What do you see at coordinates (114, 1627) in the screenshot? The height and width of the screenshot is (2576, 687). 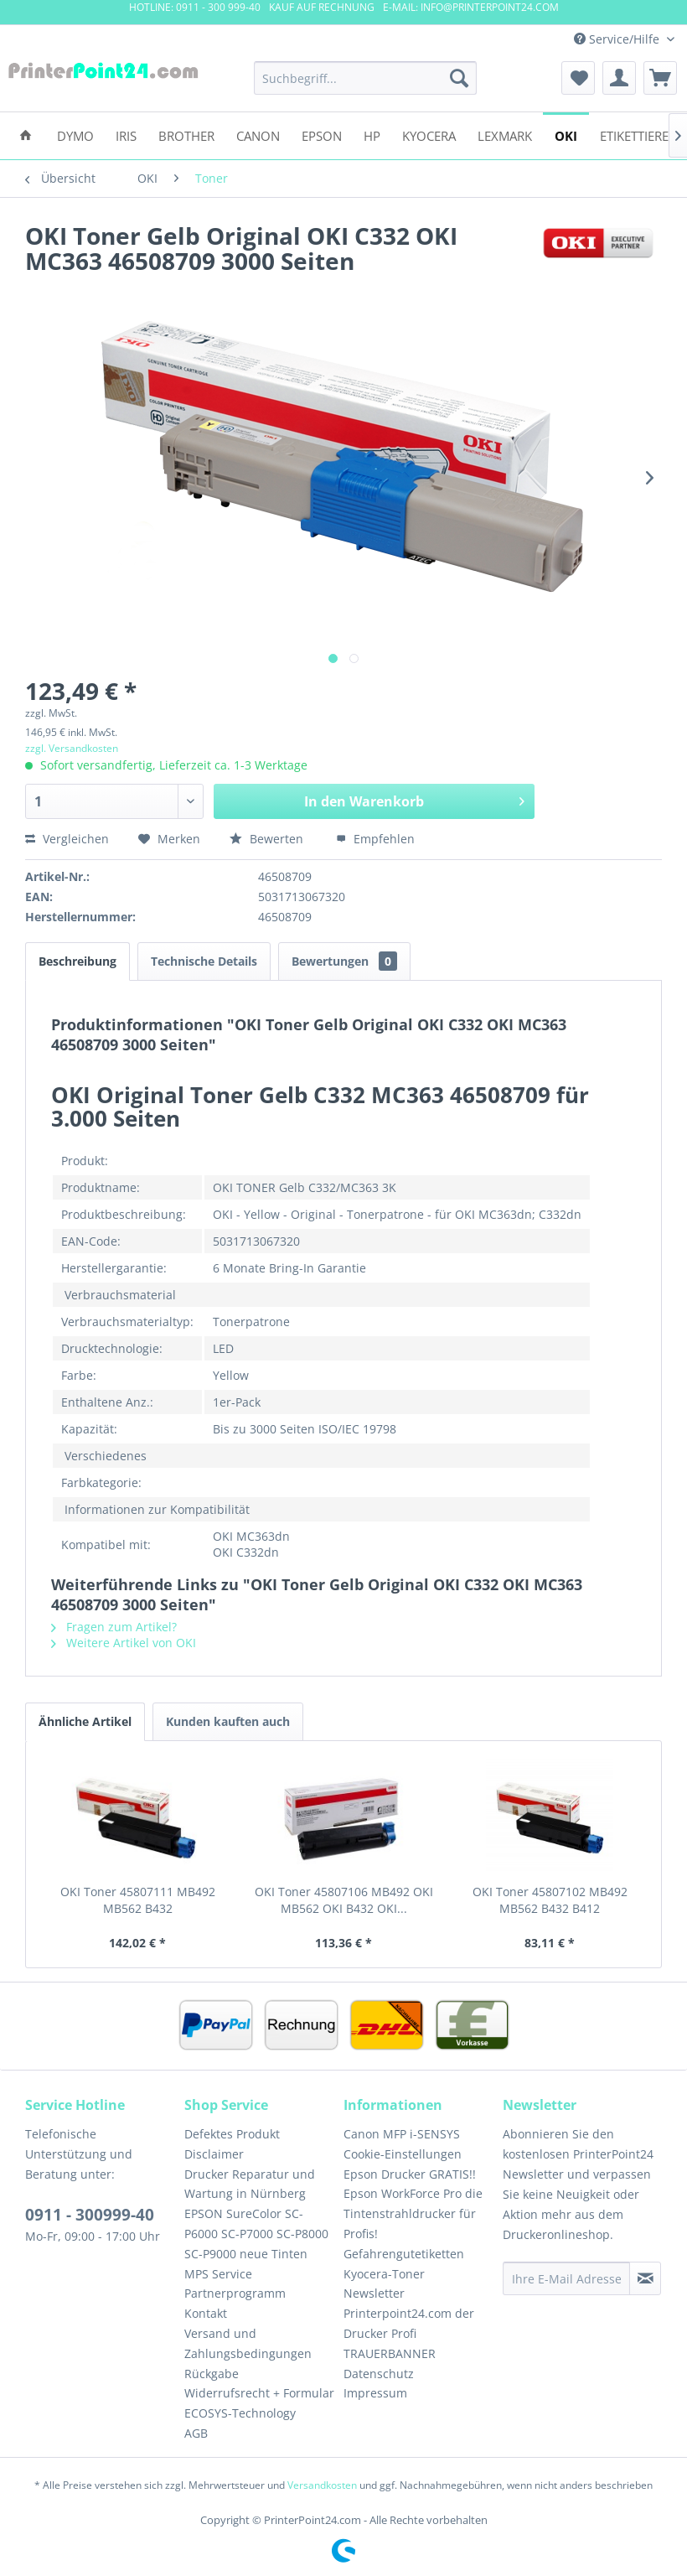 I see `Fragen zum Artikel?` at bounding box center [114, 1627].